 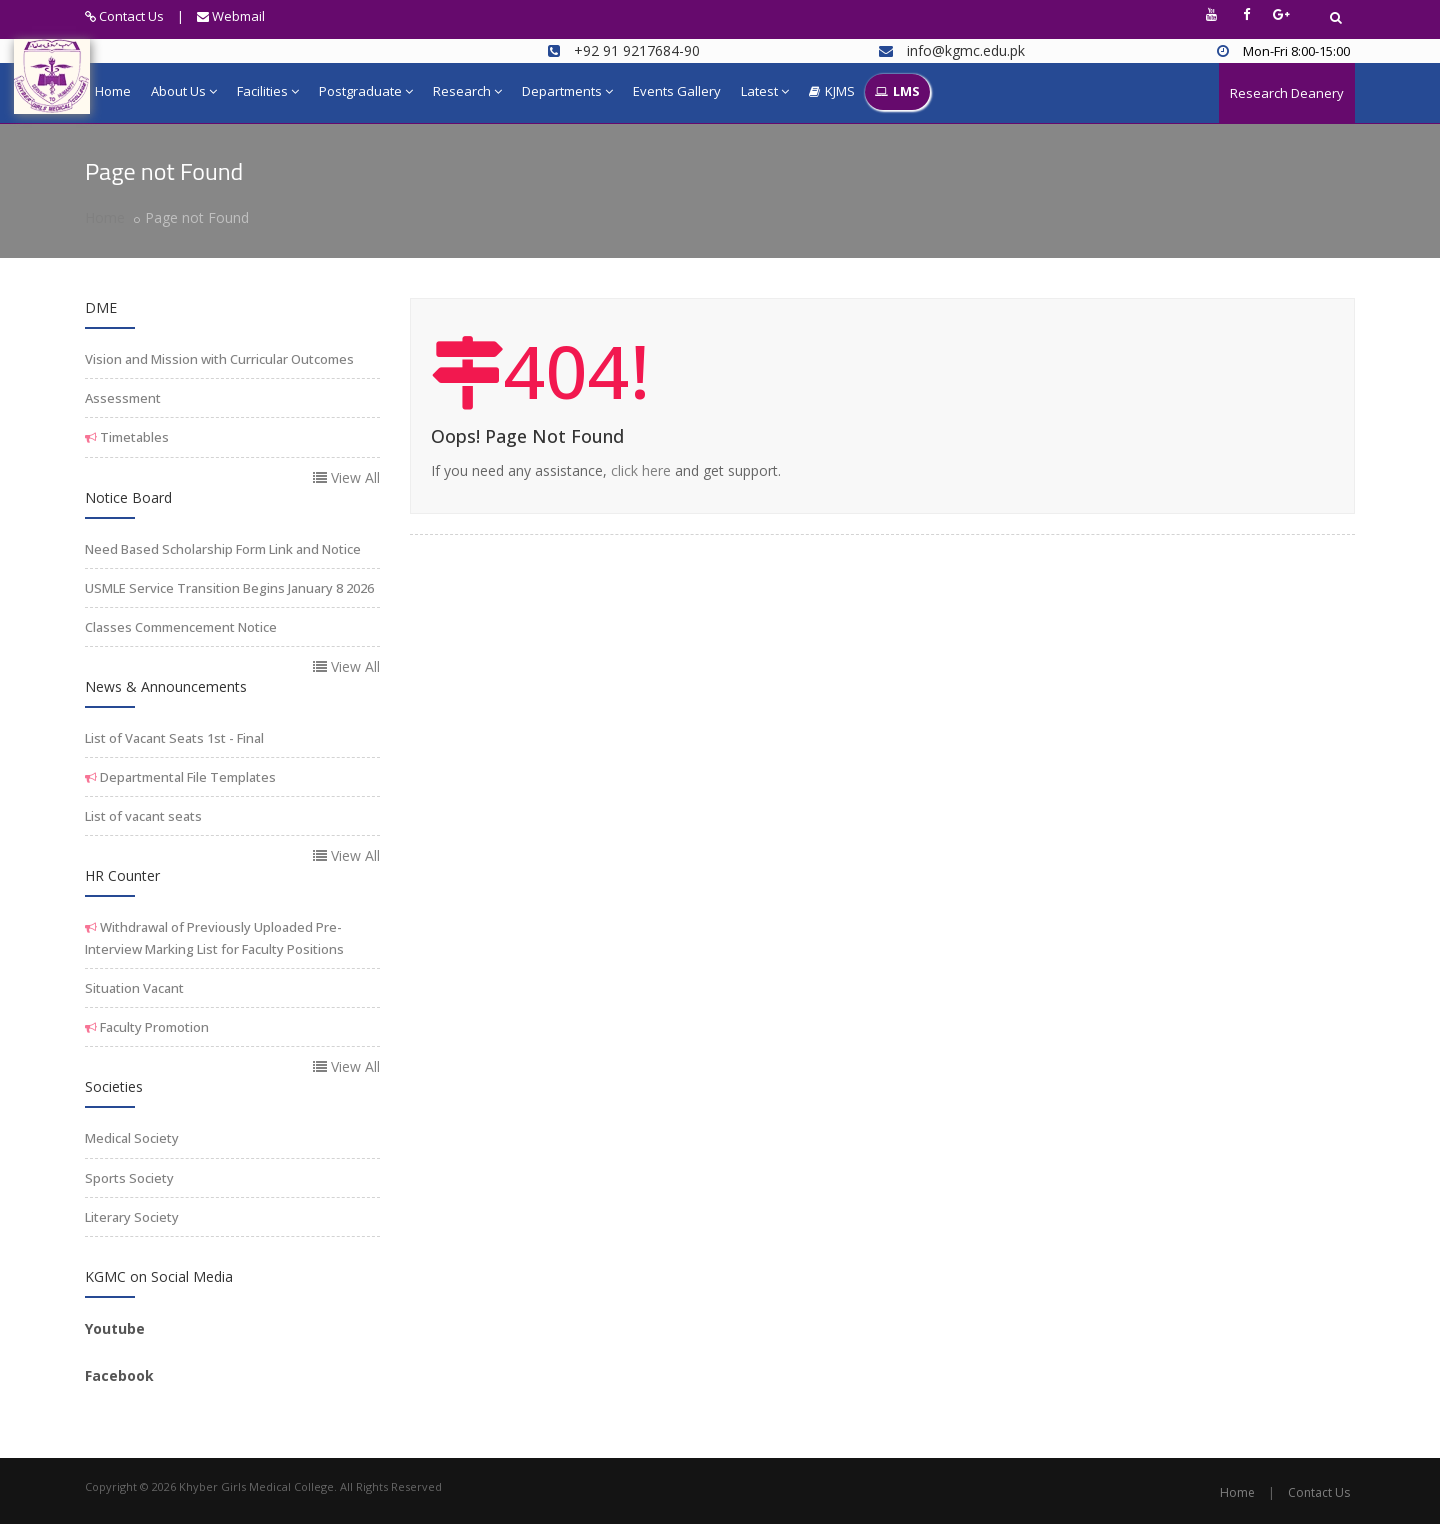 I want to click on DME, so click(x=101, y=307).